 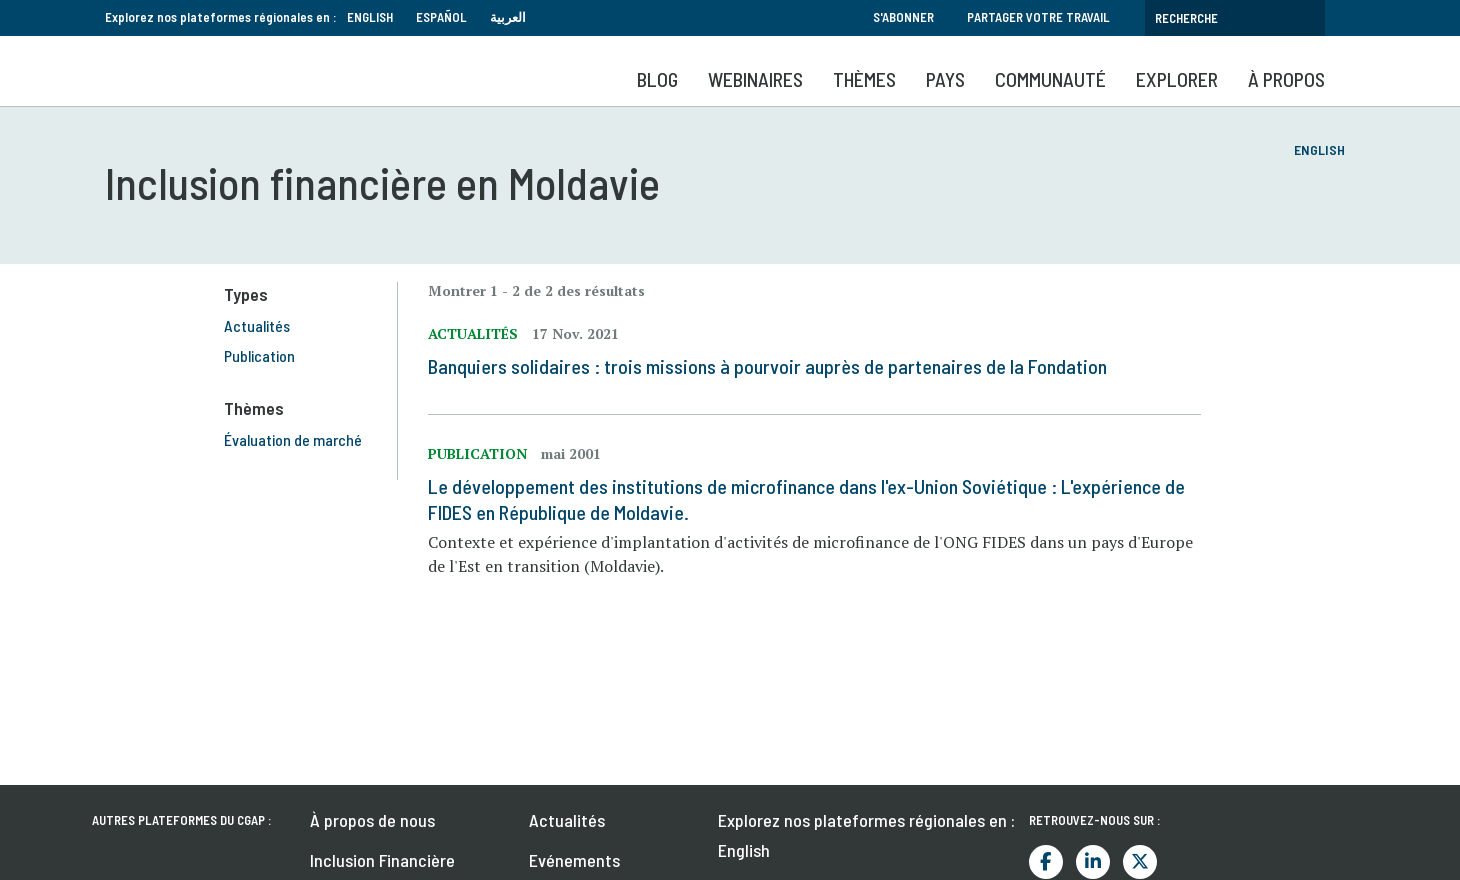 What do you see at coordinates (372, 820) in the screenshot?
I see `À propos de nous` at bounding box center [372, 820].